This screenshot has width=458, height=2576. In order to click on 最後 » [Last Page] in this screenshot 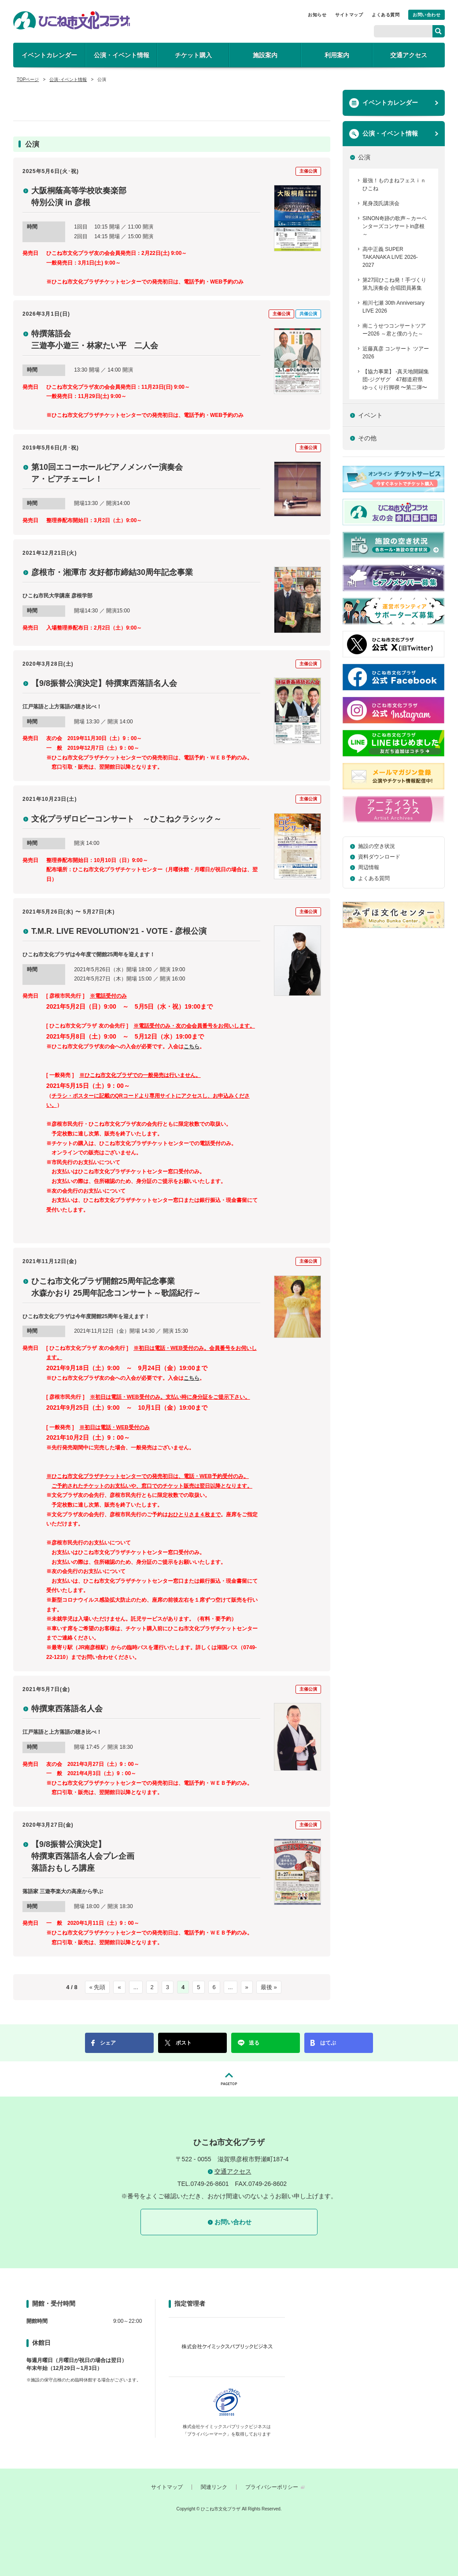, I will do `click(269, 1987)`.